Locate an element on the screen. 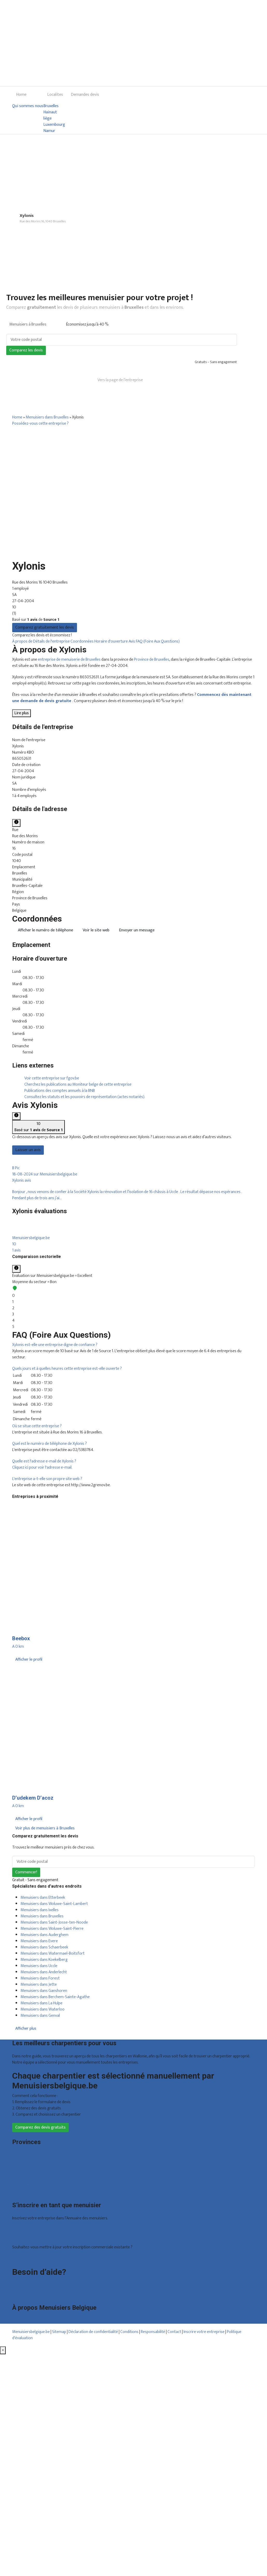  Horaire d'ouverture is located at coordinates (111, 641).